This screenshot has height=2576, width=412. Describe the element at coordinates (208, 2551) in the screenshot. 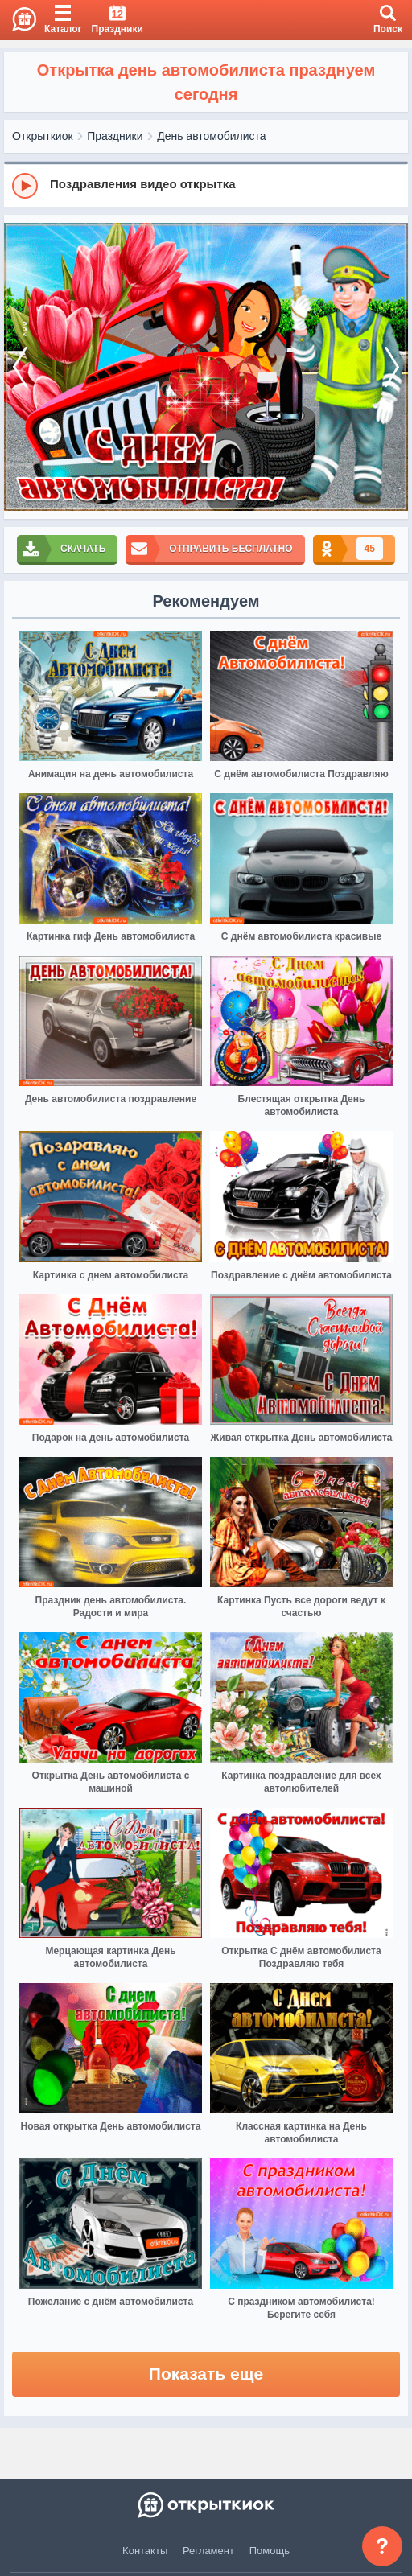

I see `Регламент` at that location.